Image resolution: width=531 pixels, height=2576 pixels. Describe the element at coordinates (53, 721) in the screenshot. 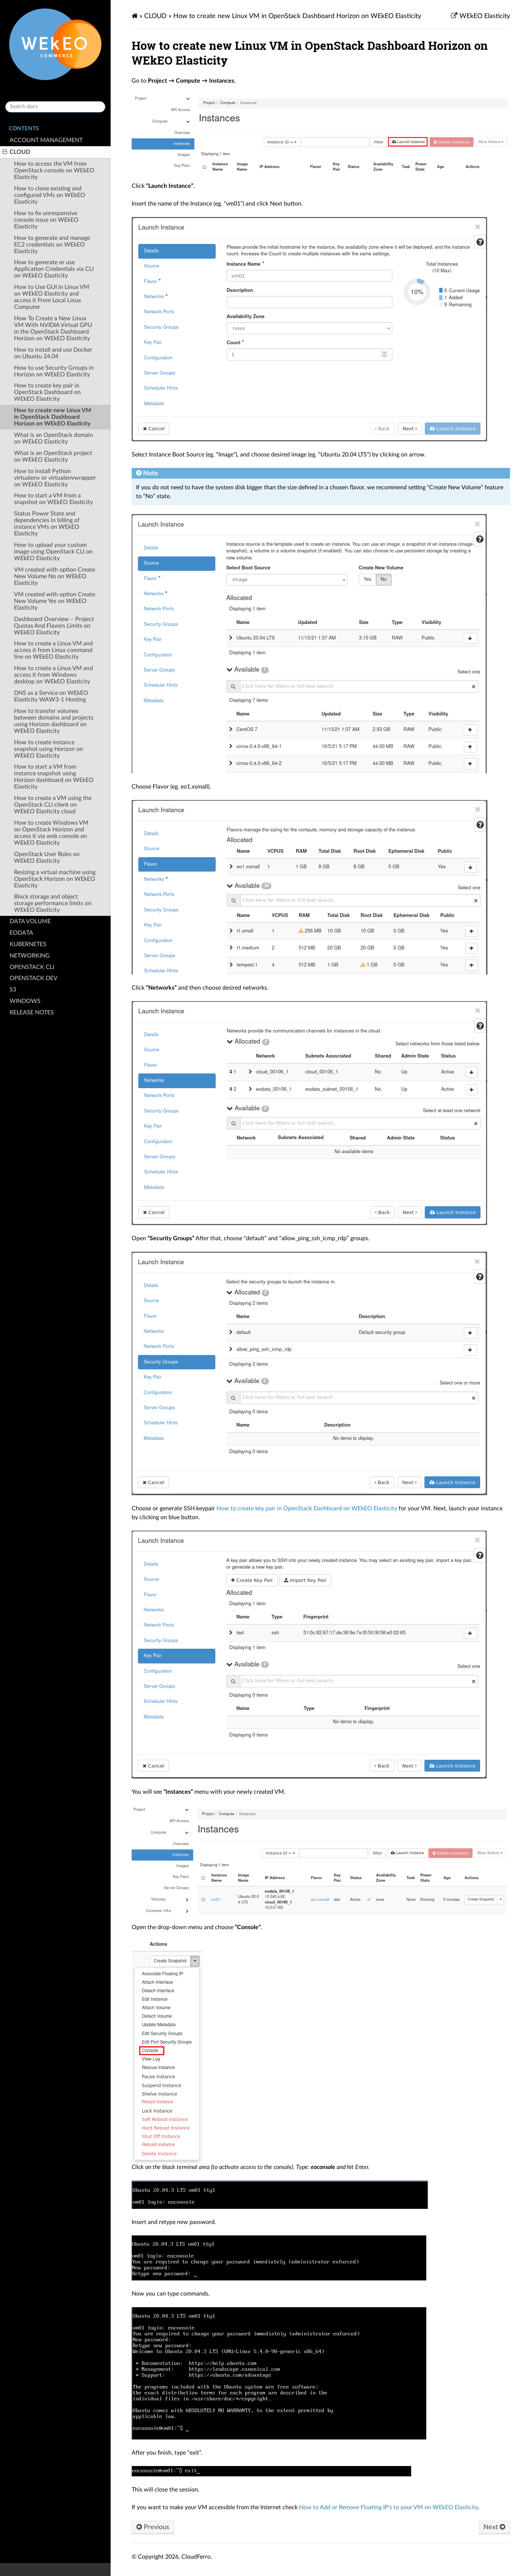

I see `How to transfer volumes between domains and projects using Horizon dashboard on WEkEO Elasticity` at that location.